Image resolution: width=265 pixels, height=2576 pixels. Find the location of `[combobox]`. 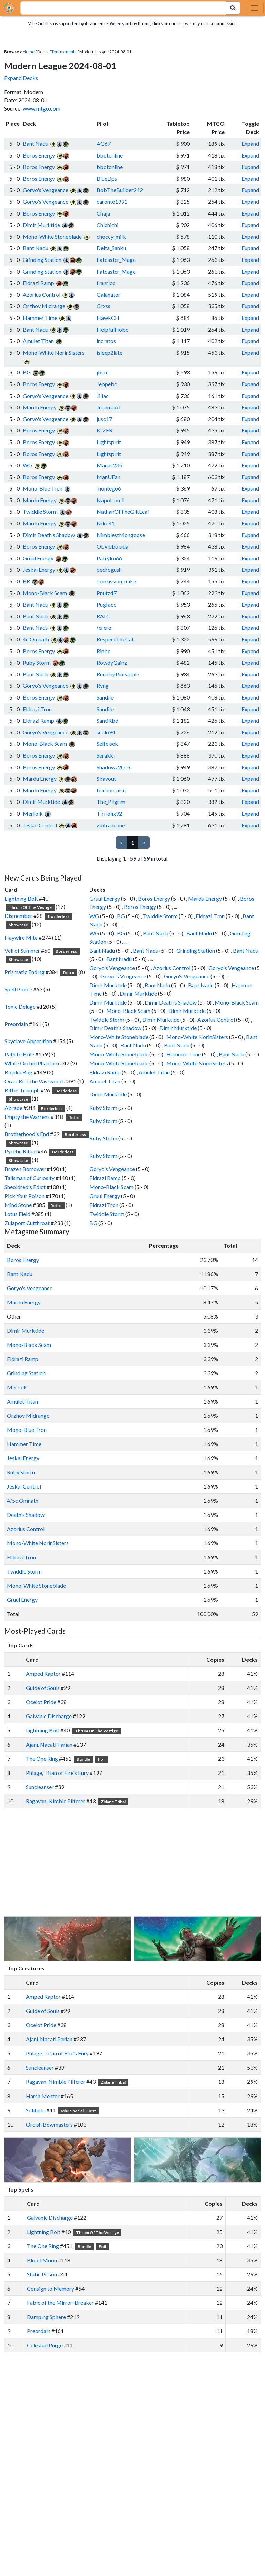

[combobox] is located at coordinates (119, 8).